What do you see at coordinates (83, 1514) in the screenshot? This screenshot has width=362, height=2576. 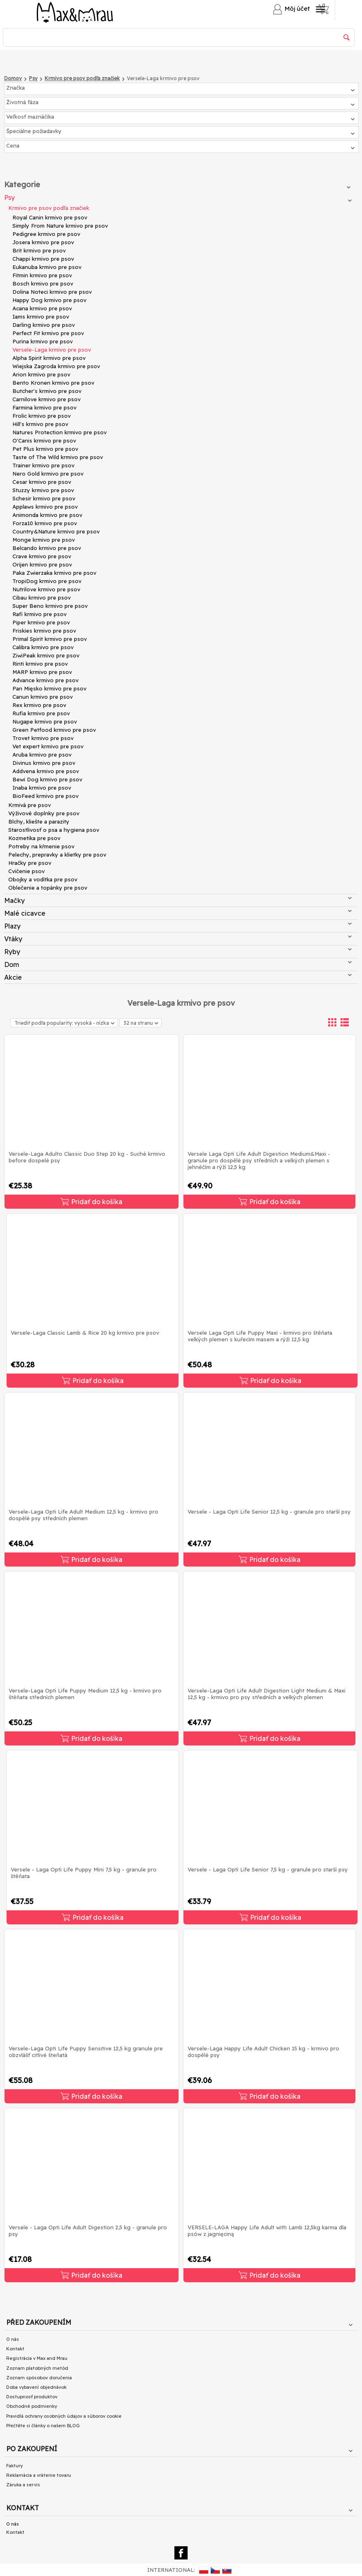 I see `Versele-Laga Opti Life Adult Medium 12,5 kg - krmivo pro dospělé psy středních plemen` at bounding box center [83, 1514].